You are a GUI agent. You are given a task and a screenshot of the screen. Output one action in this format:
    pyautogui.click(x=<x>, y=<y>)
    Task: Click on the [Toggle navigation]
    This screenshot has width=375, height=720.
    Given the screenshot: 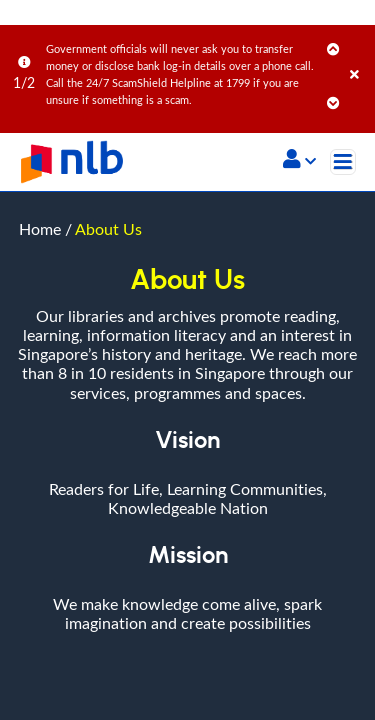 What is the action you would take?
    pyautogui.click(x=343, y=162)
    